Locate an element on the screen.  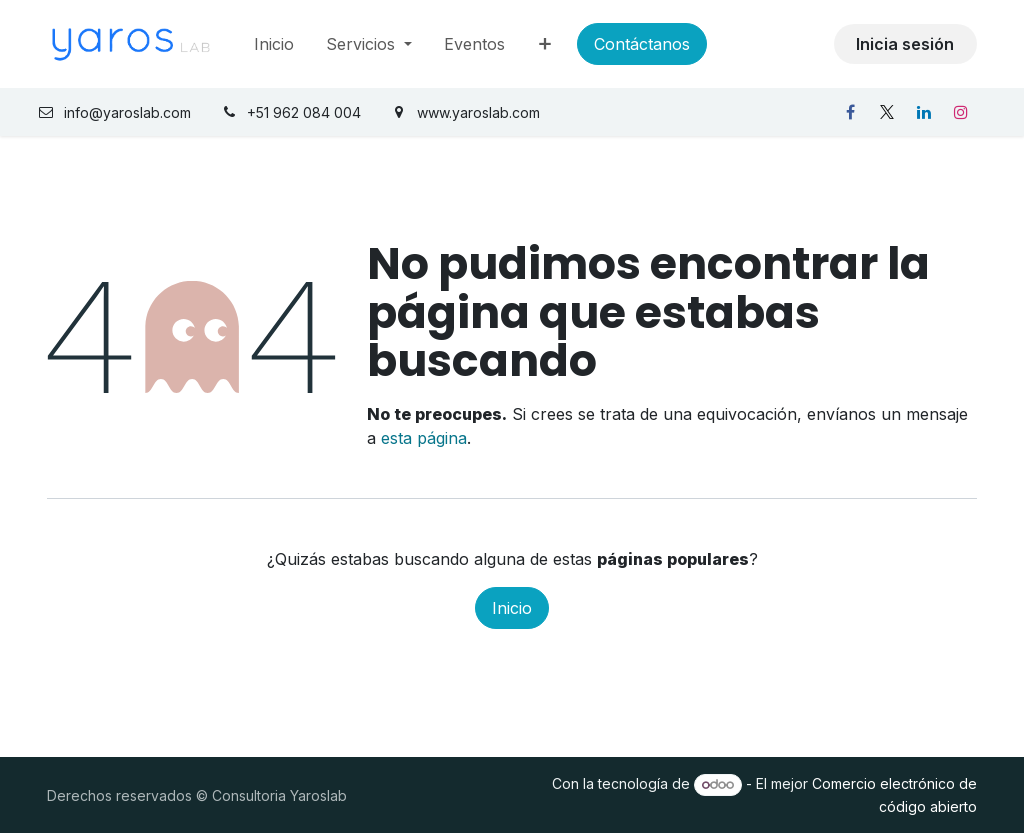
Inicia sesión is located at coordinates (905, 44).